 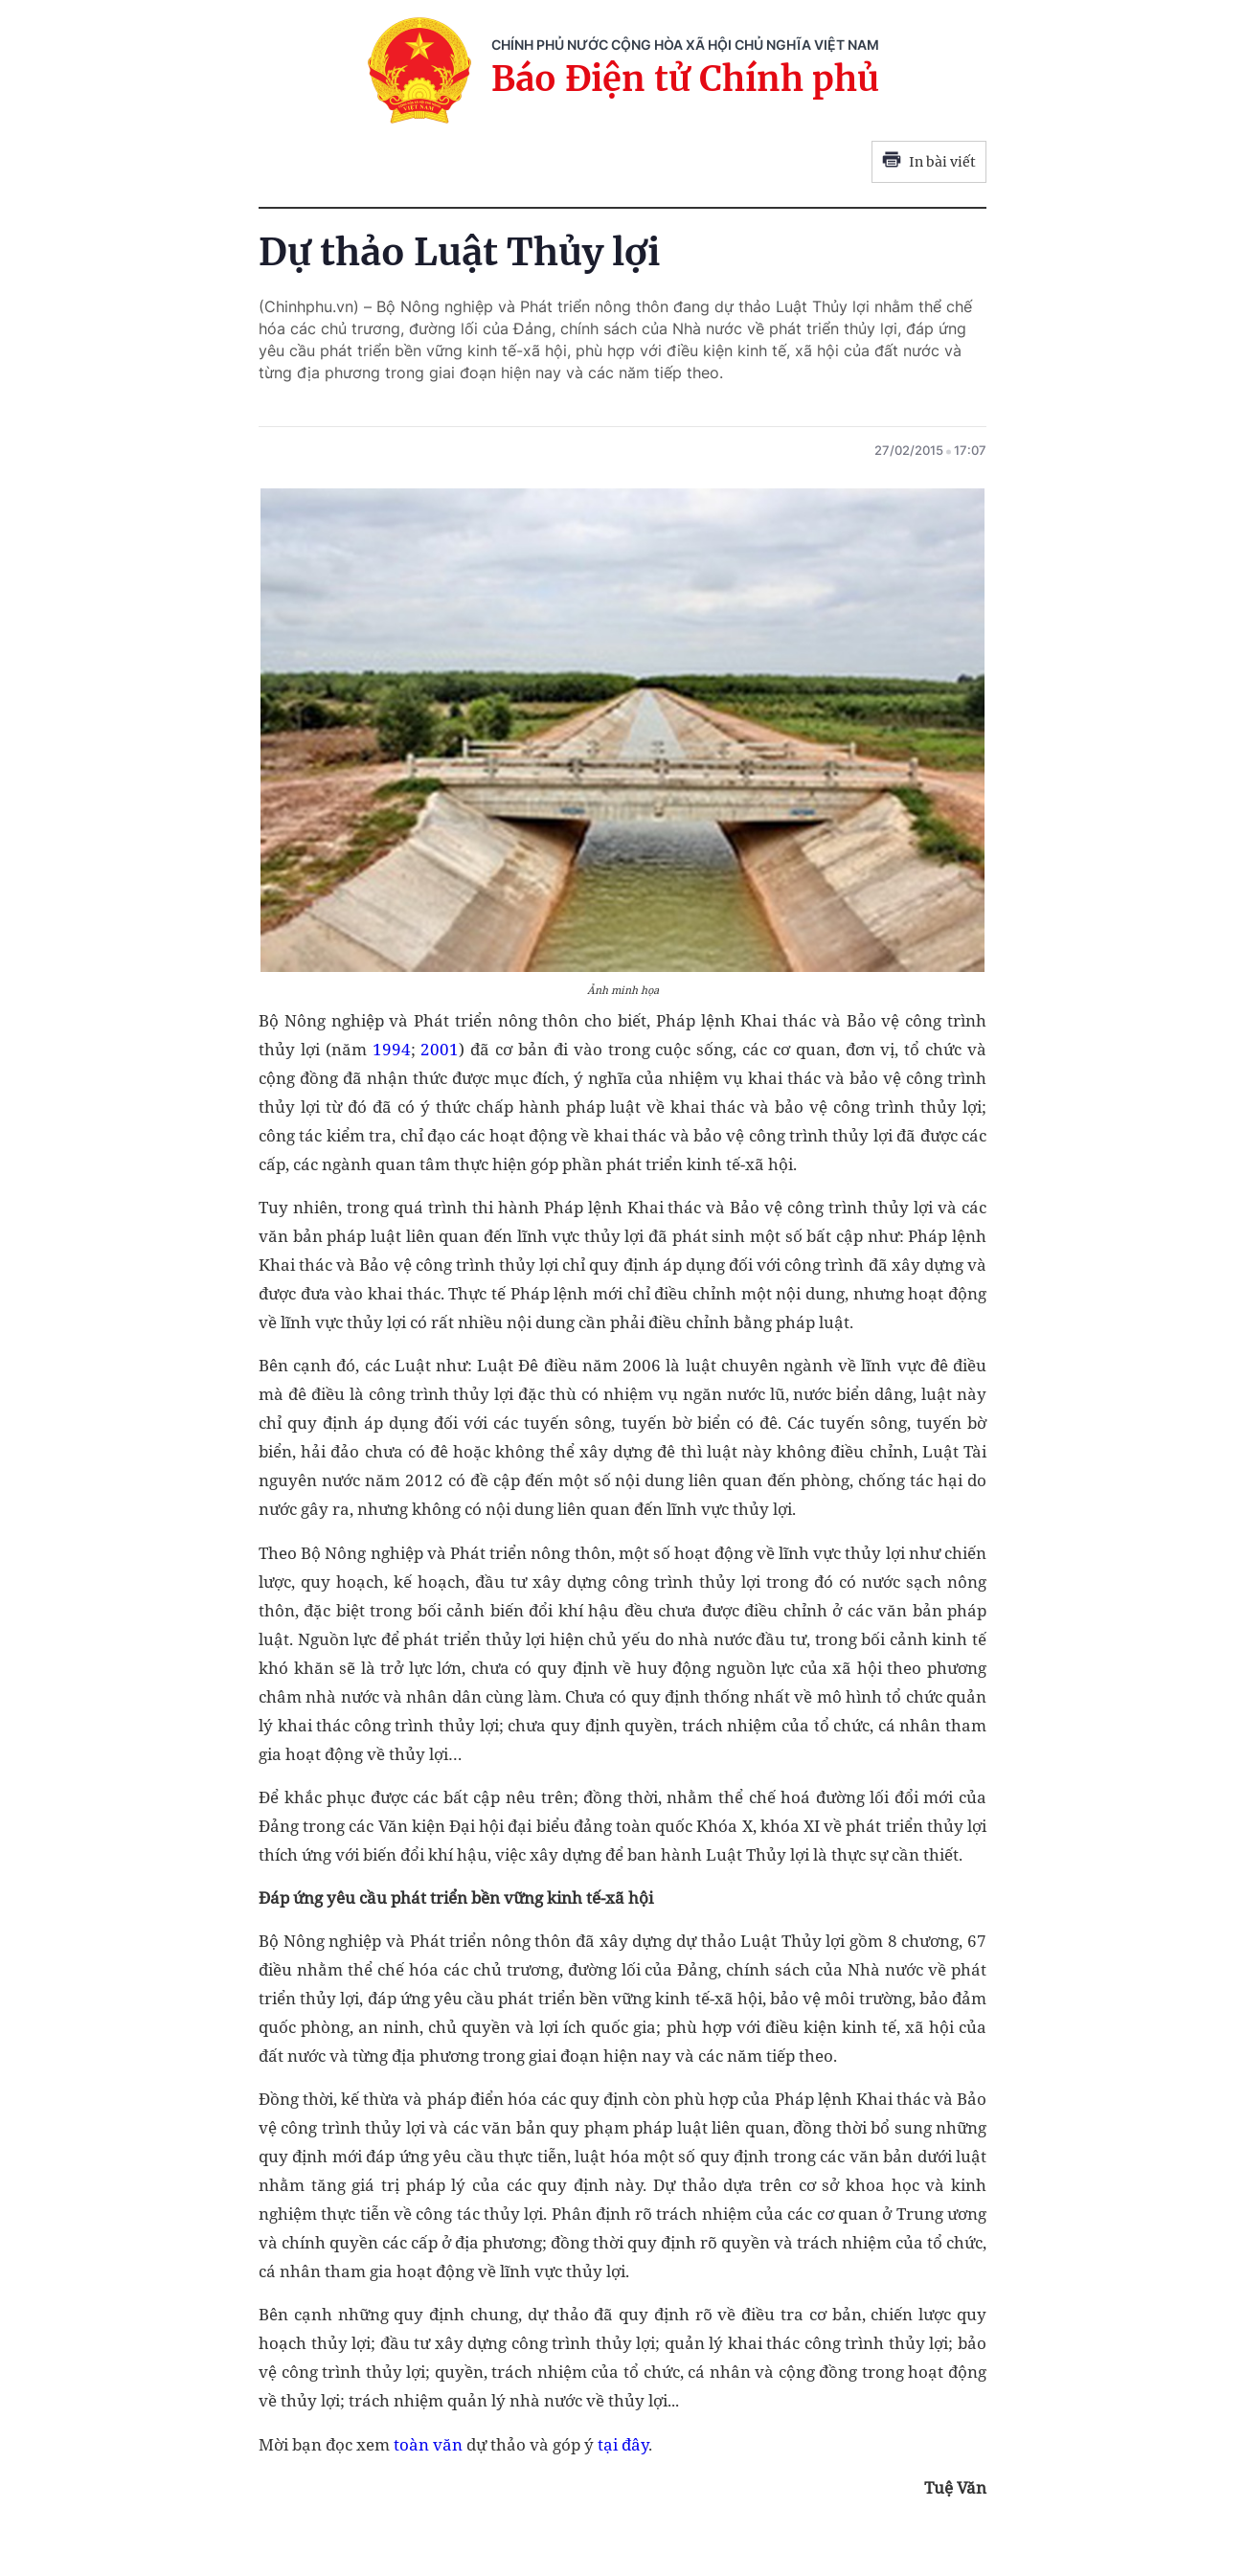 I want to click on 1994, so click(x=392, y=1049).